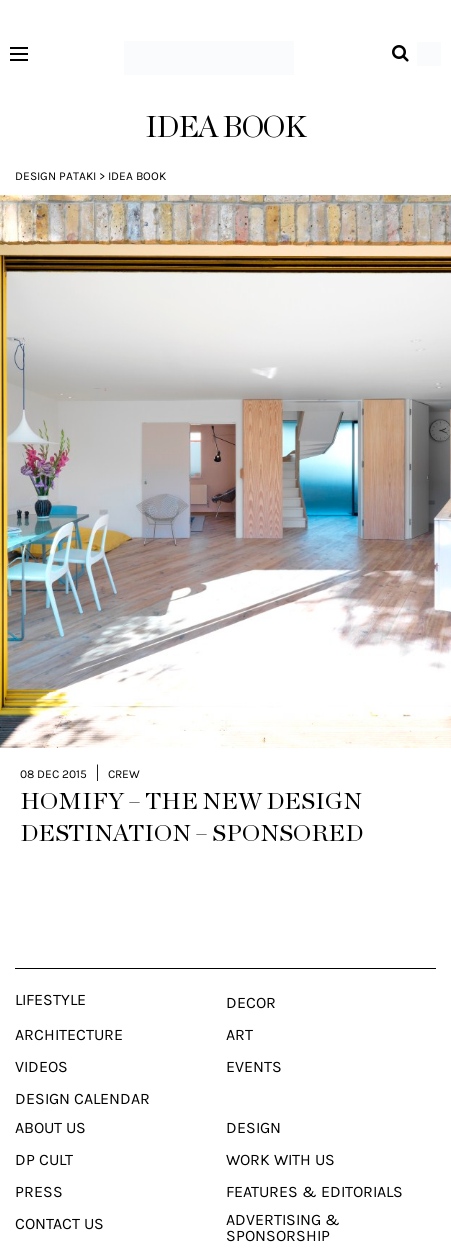 The image size is (451, 1260). I want to click on Design, so click(253, 1096).